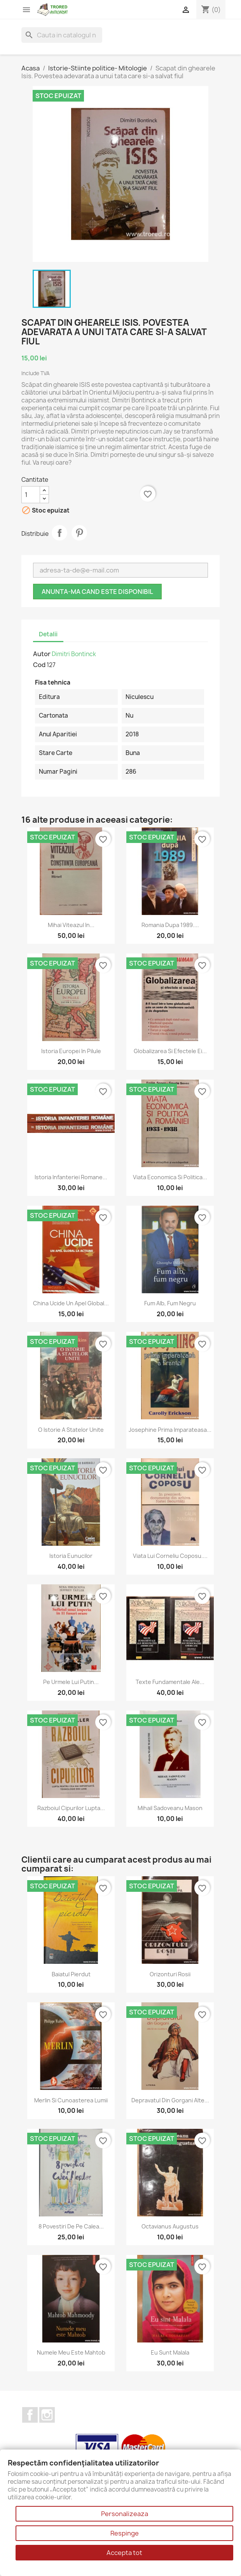 Image resolution: width=241 pixels, height=2576 pixels. What do you see at coordinates (97, 591) in the screenshot?
I see `Anunta-ma cand este disponibil` at bounding box center [97, 591].